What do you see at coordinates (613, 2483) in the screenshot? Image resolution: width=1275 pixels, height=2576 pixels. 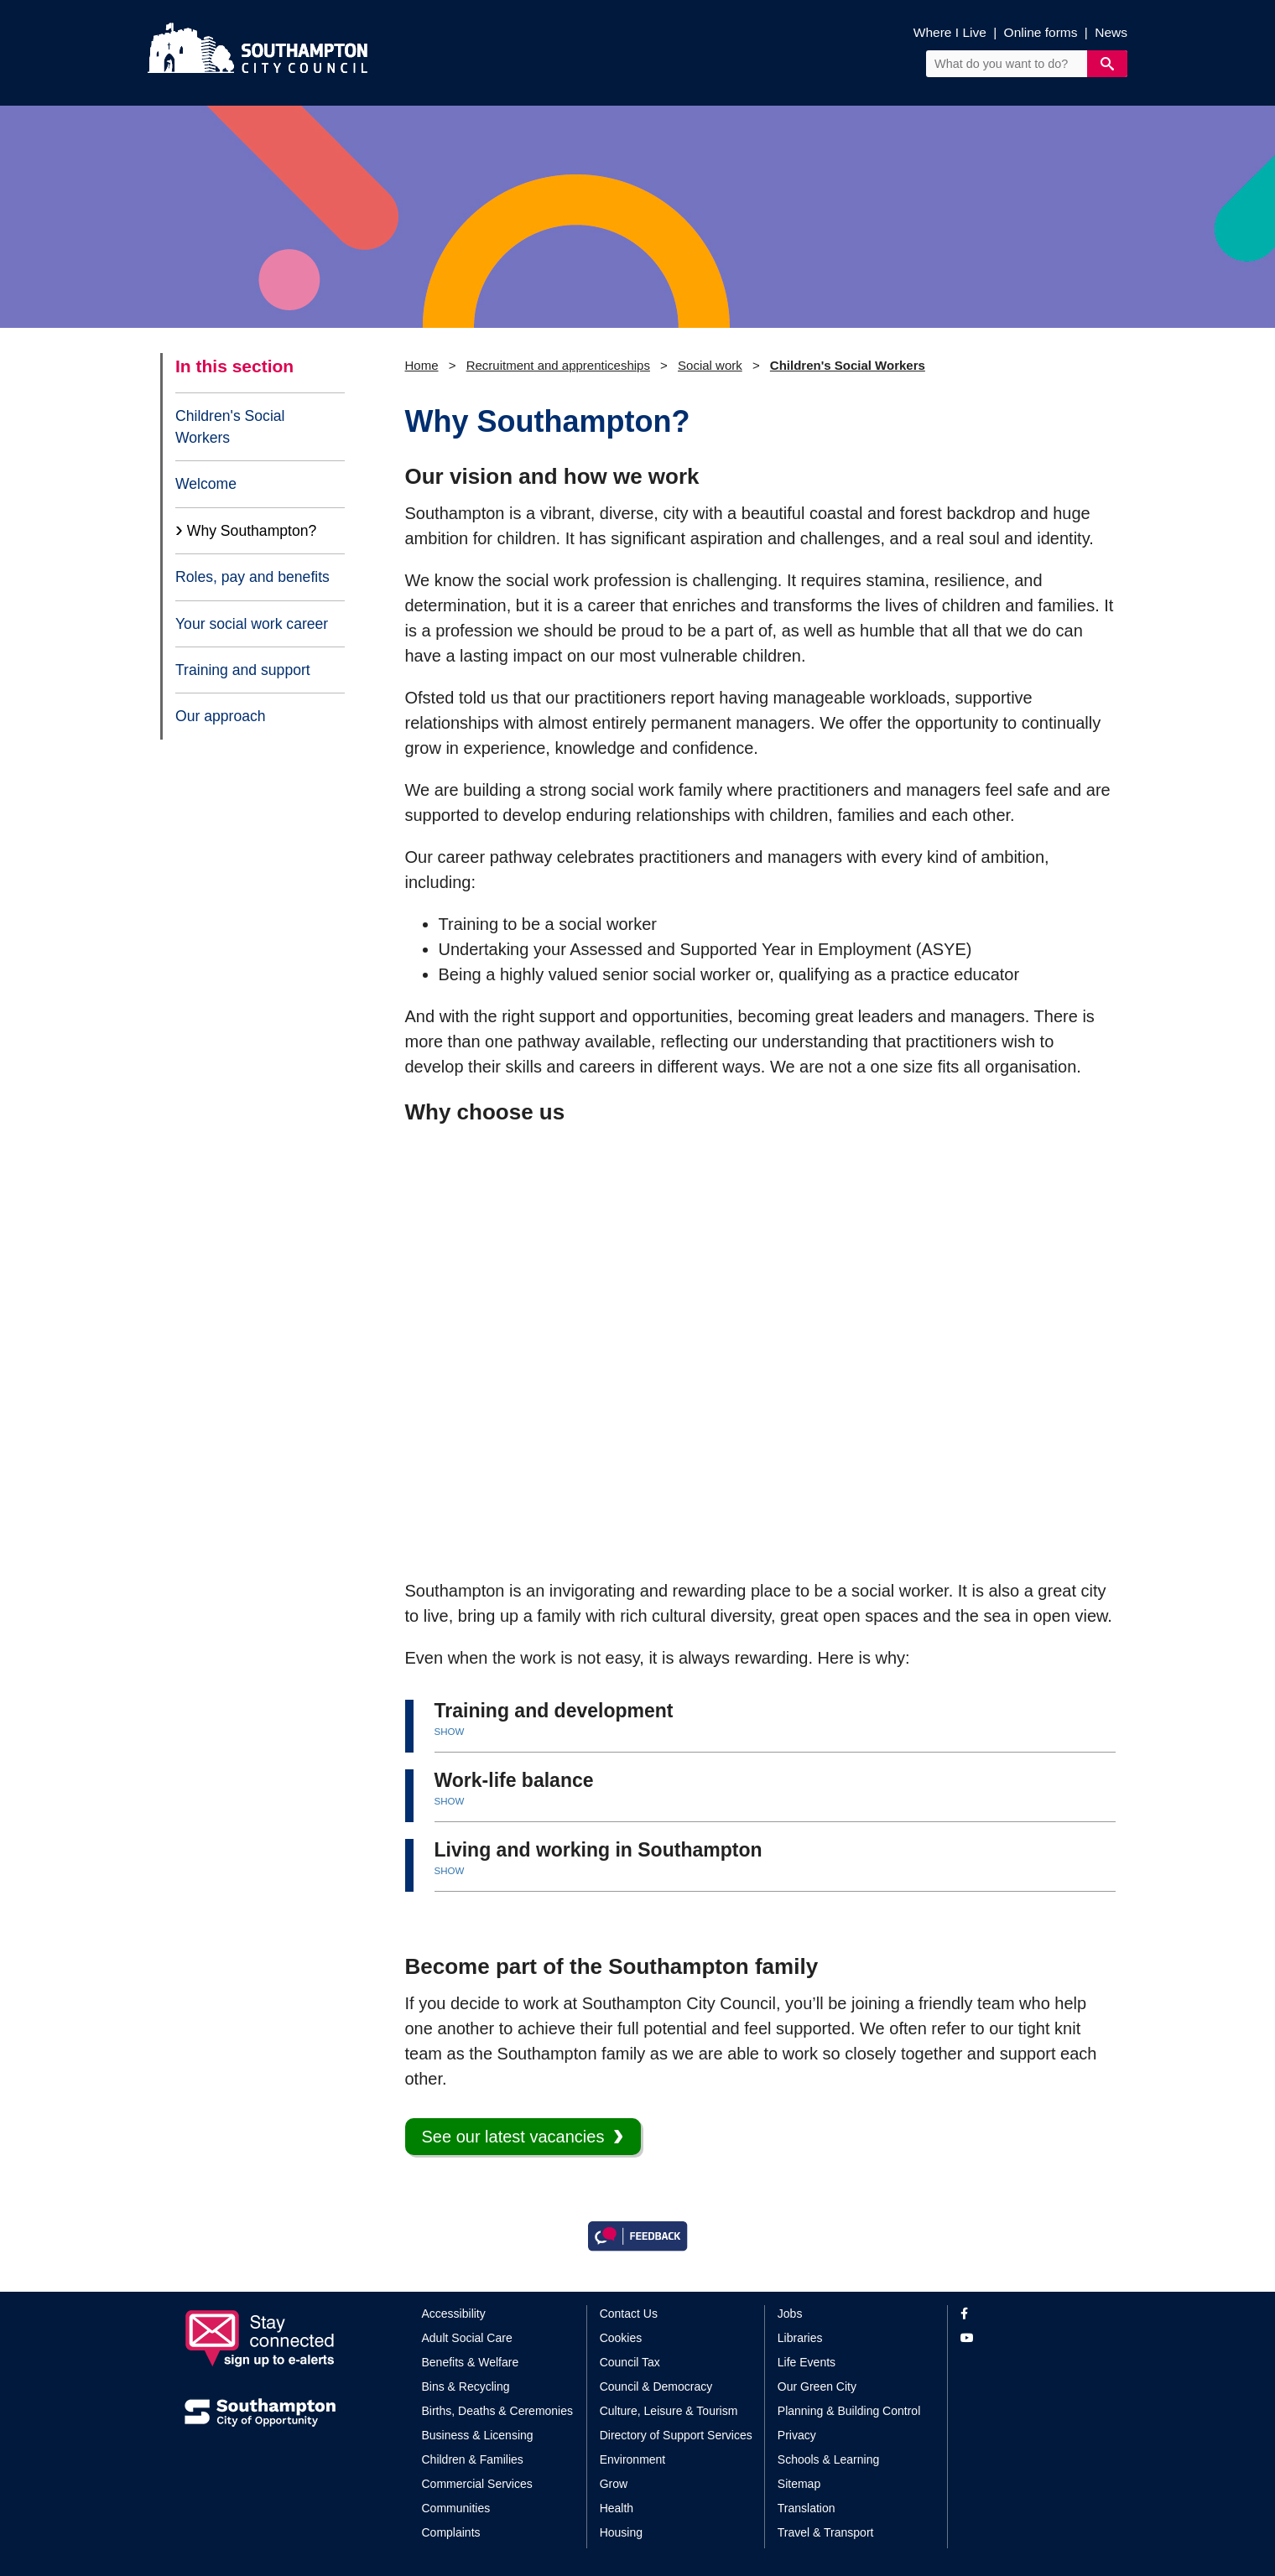 I see `Grow` at bounding box center [613, 2483].